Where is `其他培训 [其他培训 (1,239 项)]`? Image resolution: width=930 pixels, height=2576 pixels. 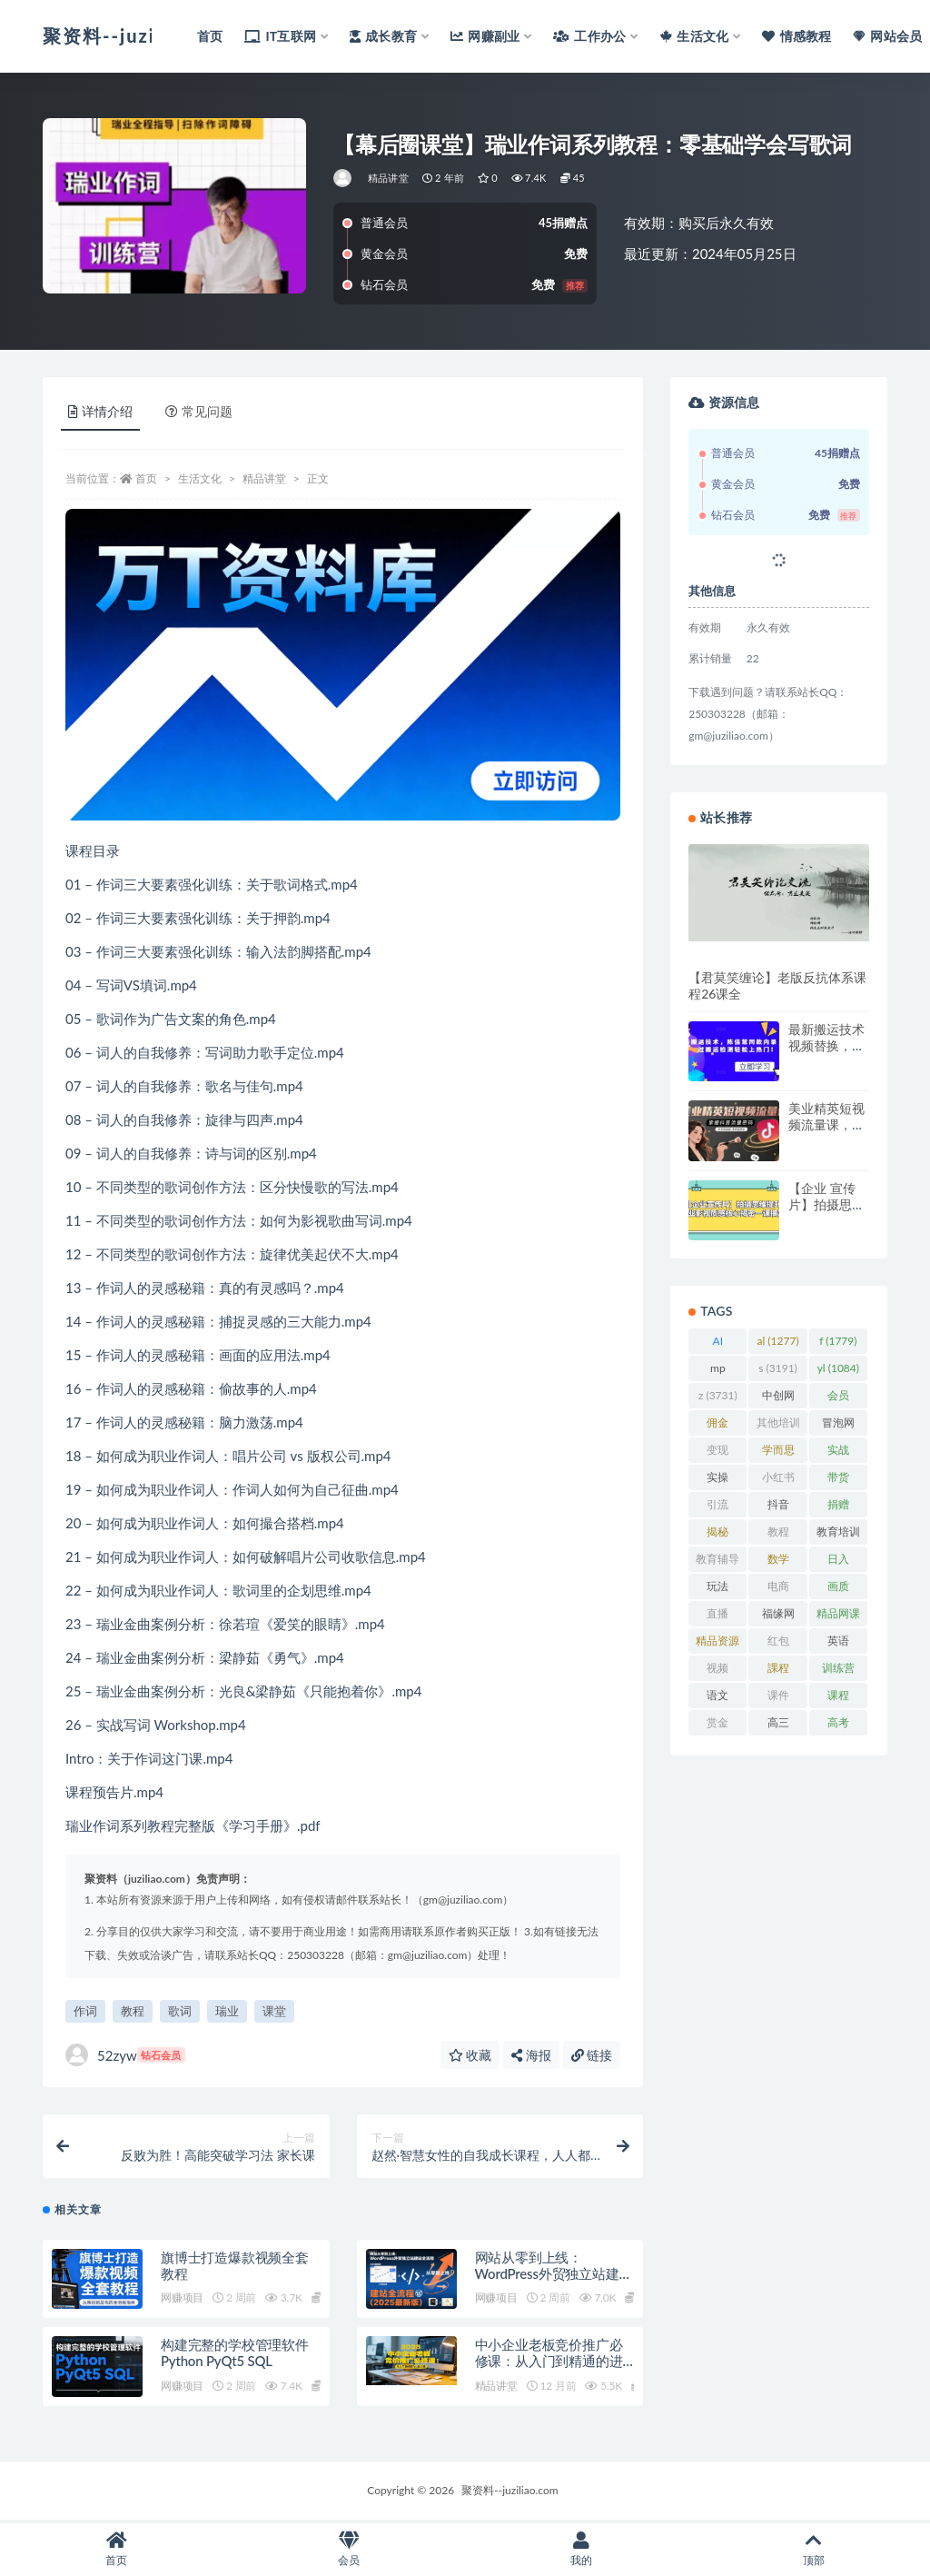 其他培训 [其他培训 (1,239 项)] is located at coordinates (778, 1426).